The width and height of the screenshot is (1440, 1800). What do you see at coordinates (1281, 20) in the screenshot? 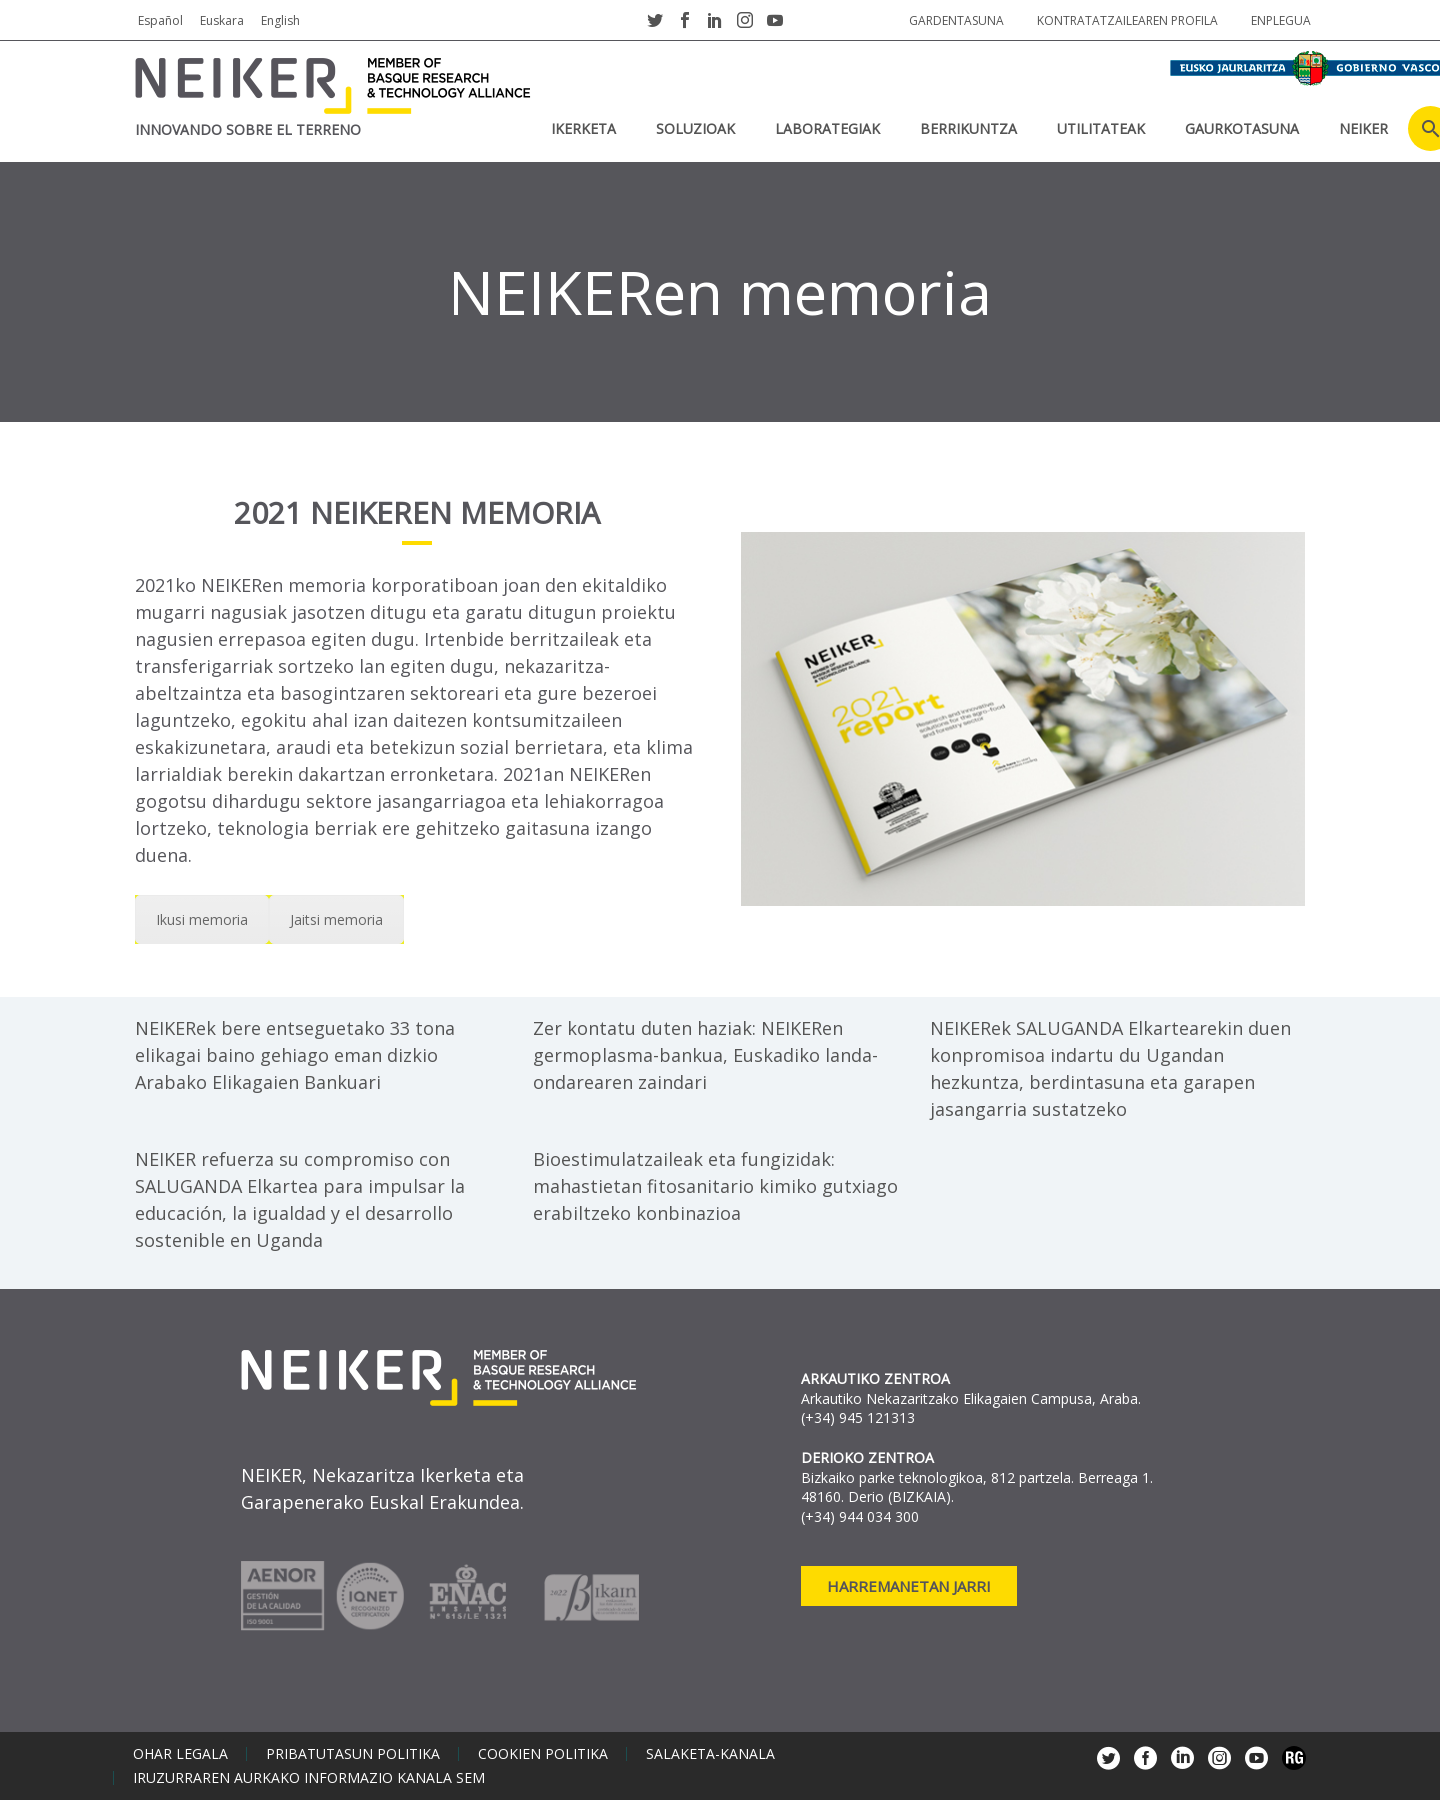
I see `Enplegua` at bounding box center [1281, 20].